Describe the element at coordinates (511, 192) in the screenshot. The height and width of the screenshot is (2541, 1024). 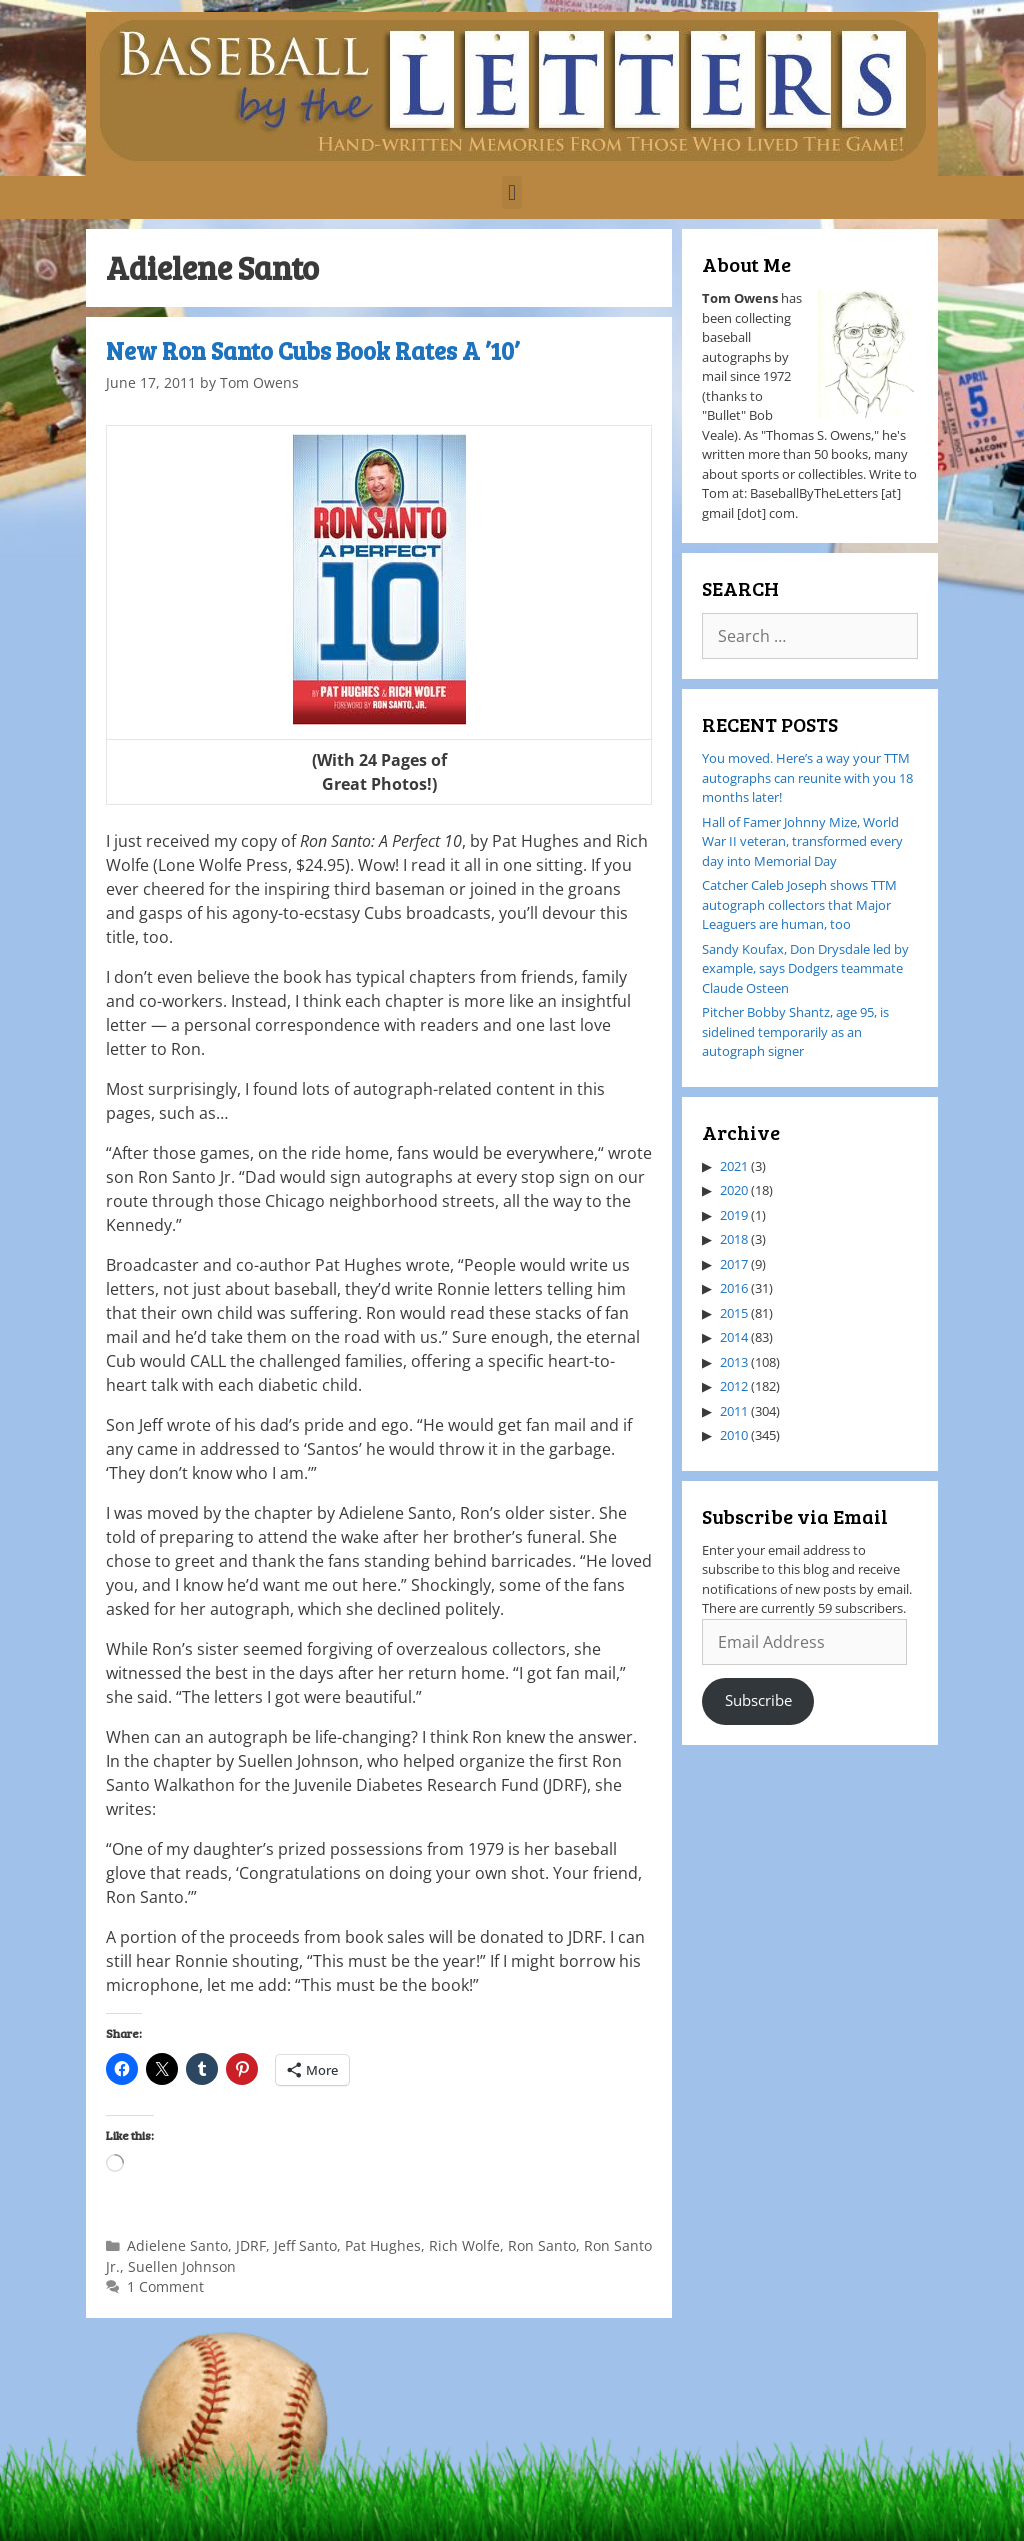
I see `[button]` at that location.